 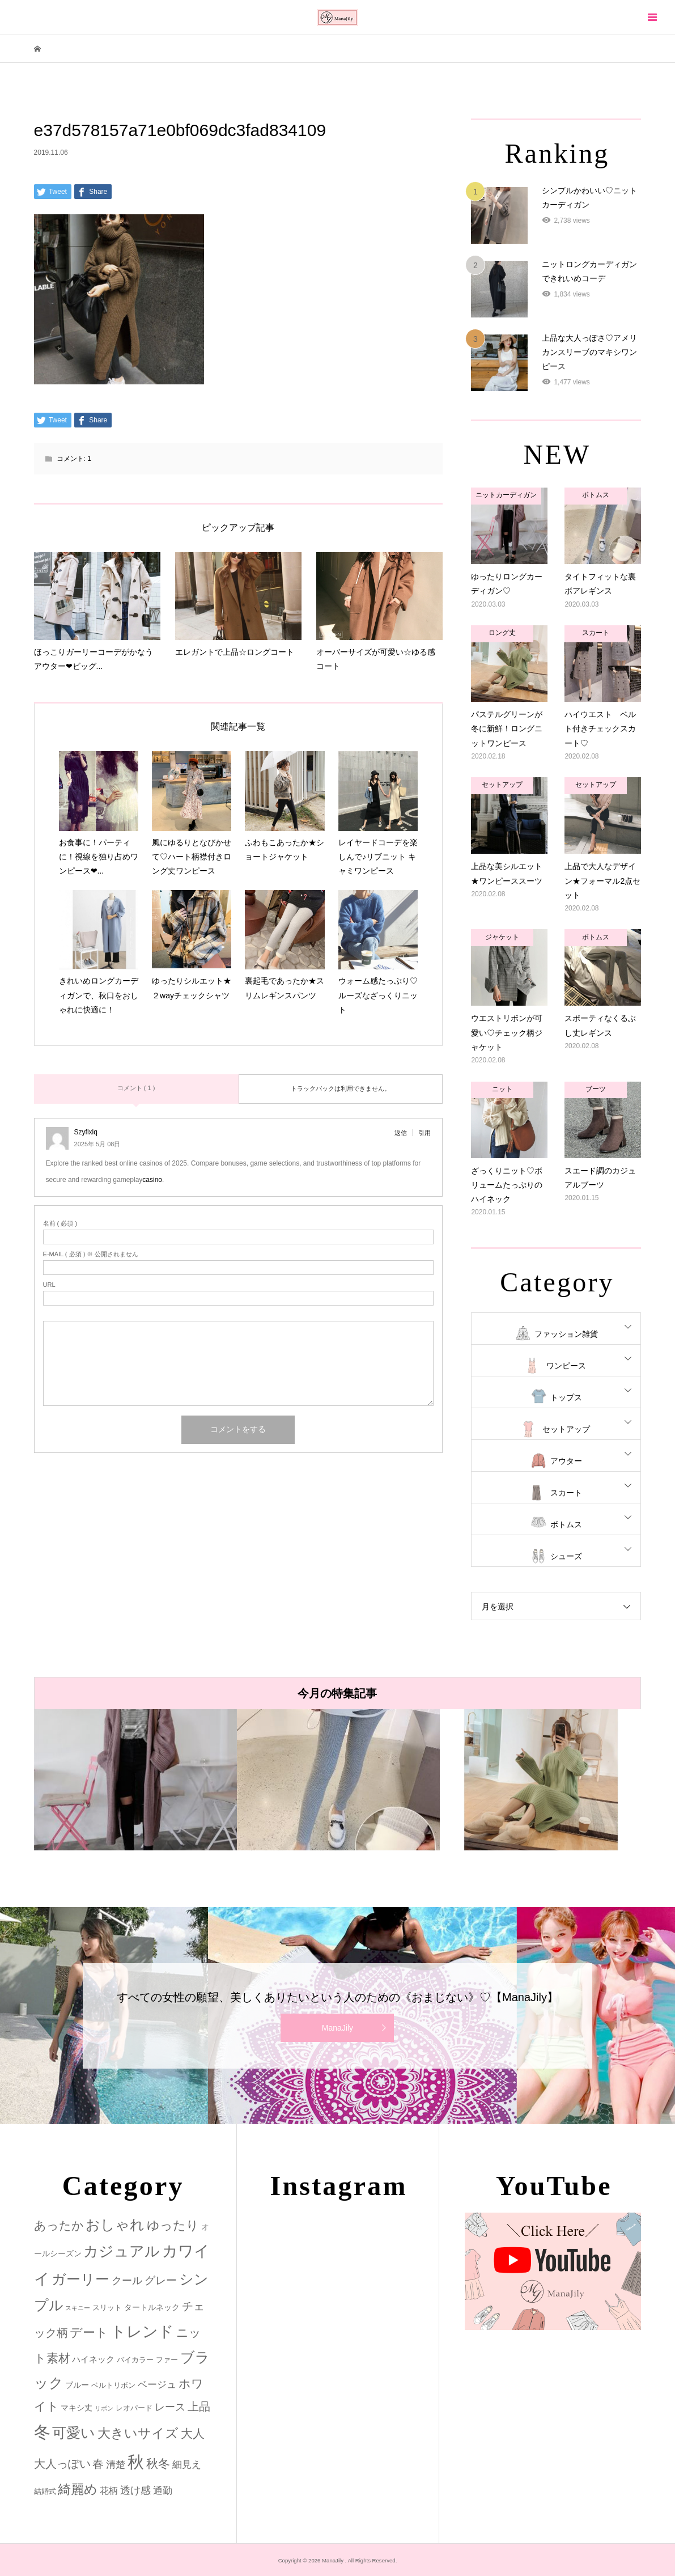 What do you see at coordinates (162, 2490) in the screenshot?
I see `通勤 [通勤 (6個の項目)]` at bounding box center [162, 2490].